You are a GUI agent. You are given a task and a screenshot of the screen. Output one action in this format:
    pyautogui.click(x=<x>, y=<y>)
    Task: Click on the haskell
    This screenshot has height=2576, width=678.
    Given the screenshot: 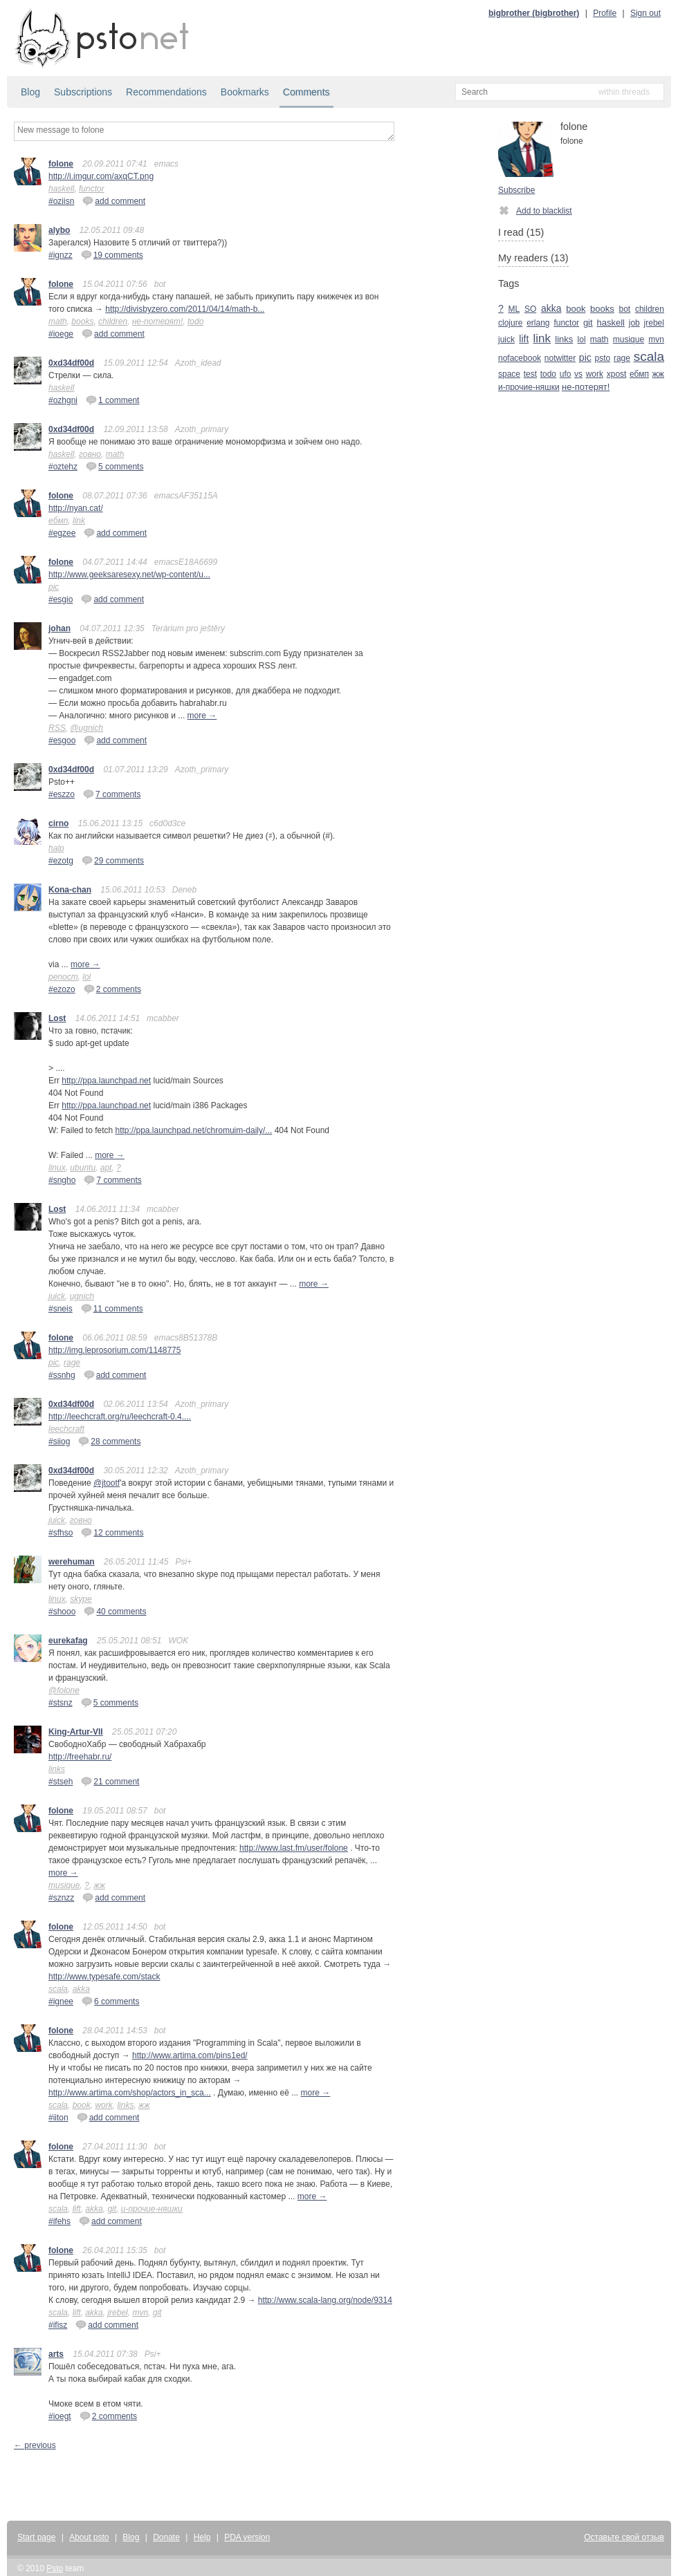 What is the action you would take?
    pyautogui.click(x=61, y=189)
    